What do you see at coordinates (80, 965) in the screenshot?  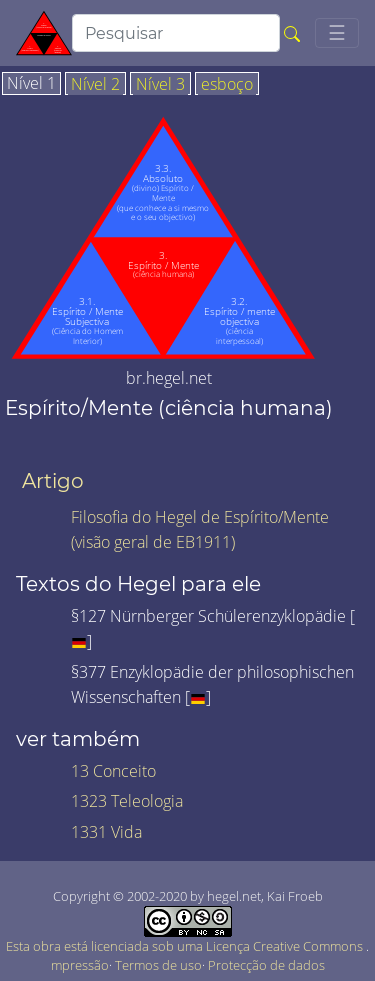 I see `mpressão` at bounding box center [80, 965].